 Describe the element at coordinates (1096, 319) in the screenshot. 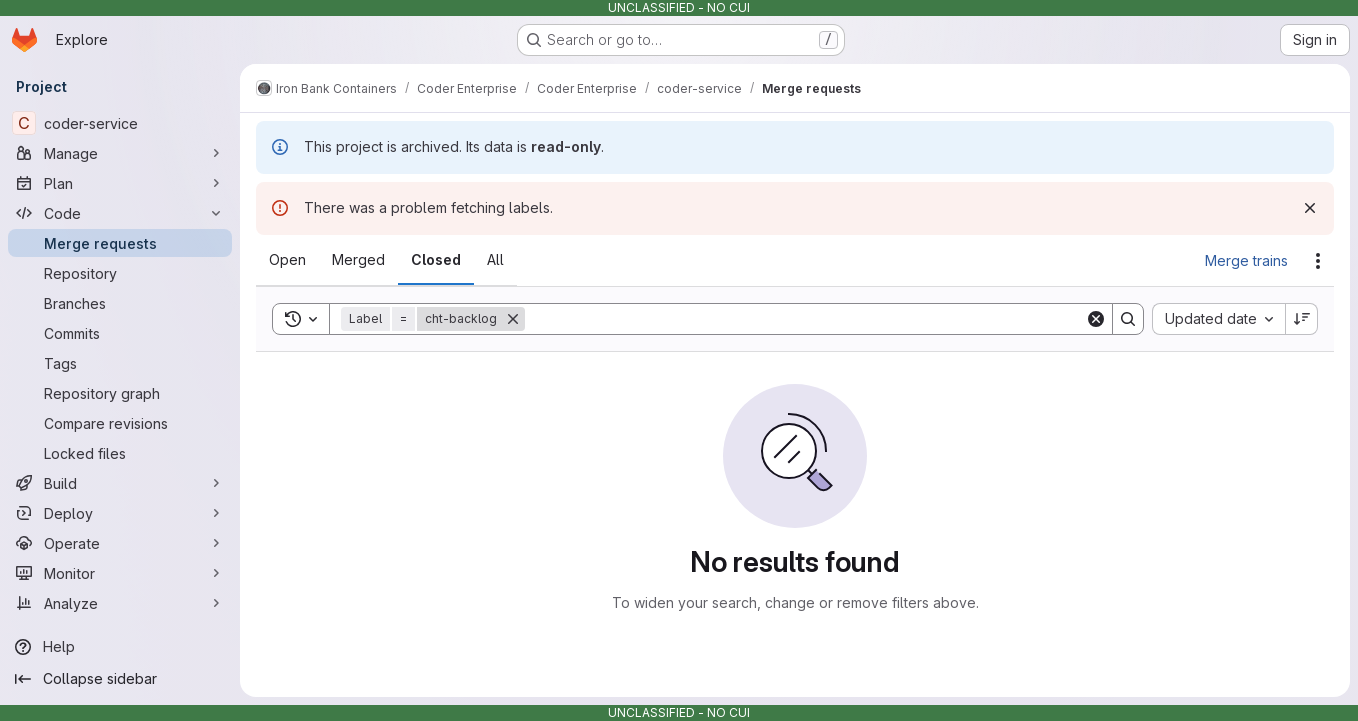

I see `[Clear]` at that location.